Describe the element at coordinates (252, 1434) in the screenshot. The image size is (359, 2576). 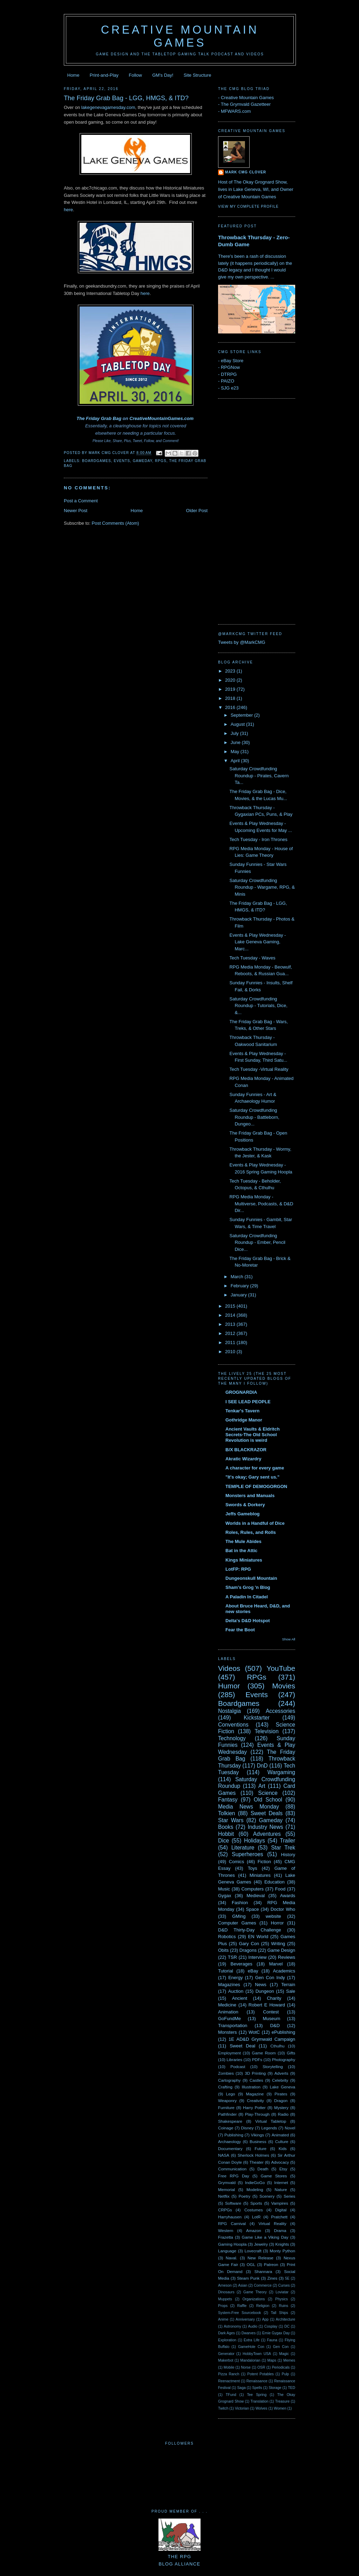
I see `Ancient Vaults & Eldritch Secrets-The Old School Revolution is weird` at that location.